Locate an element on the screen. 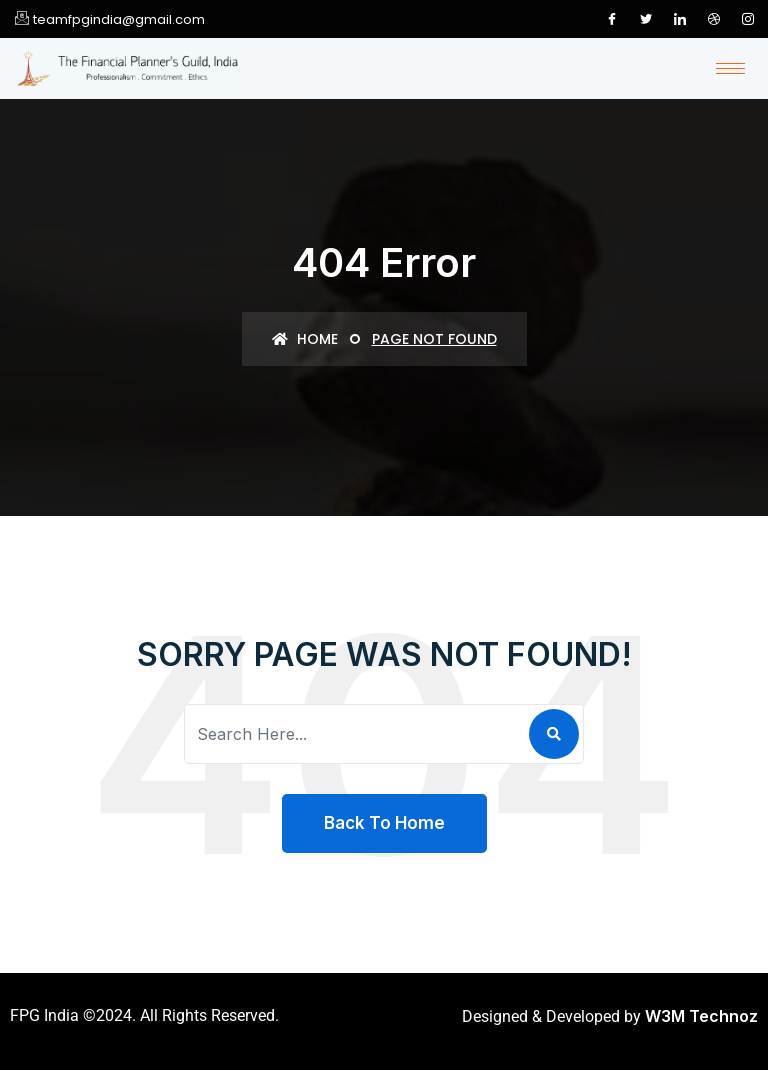 The image size is (768, 1070). [Twitter] is located at coordinates (646, 19).